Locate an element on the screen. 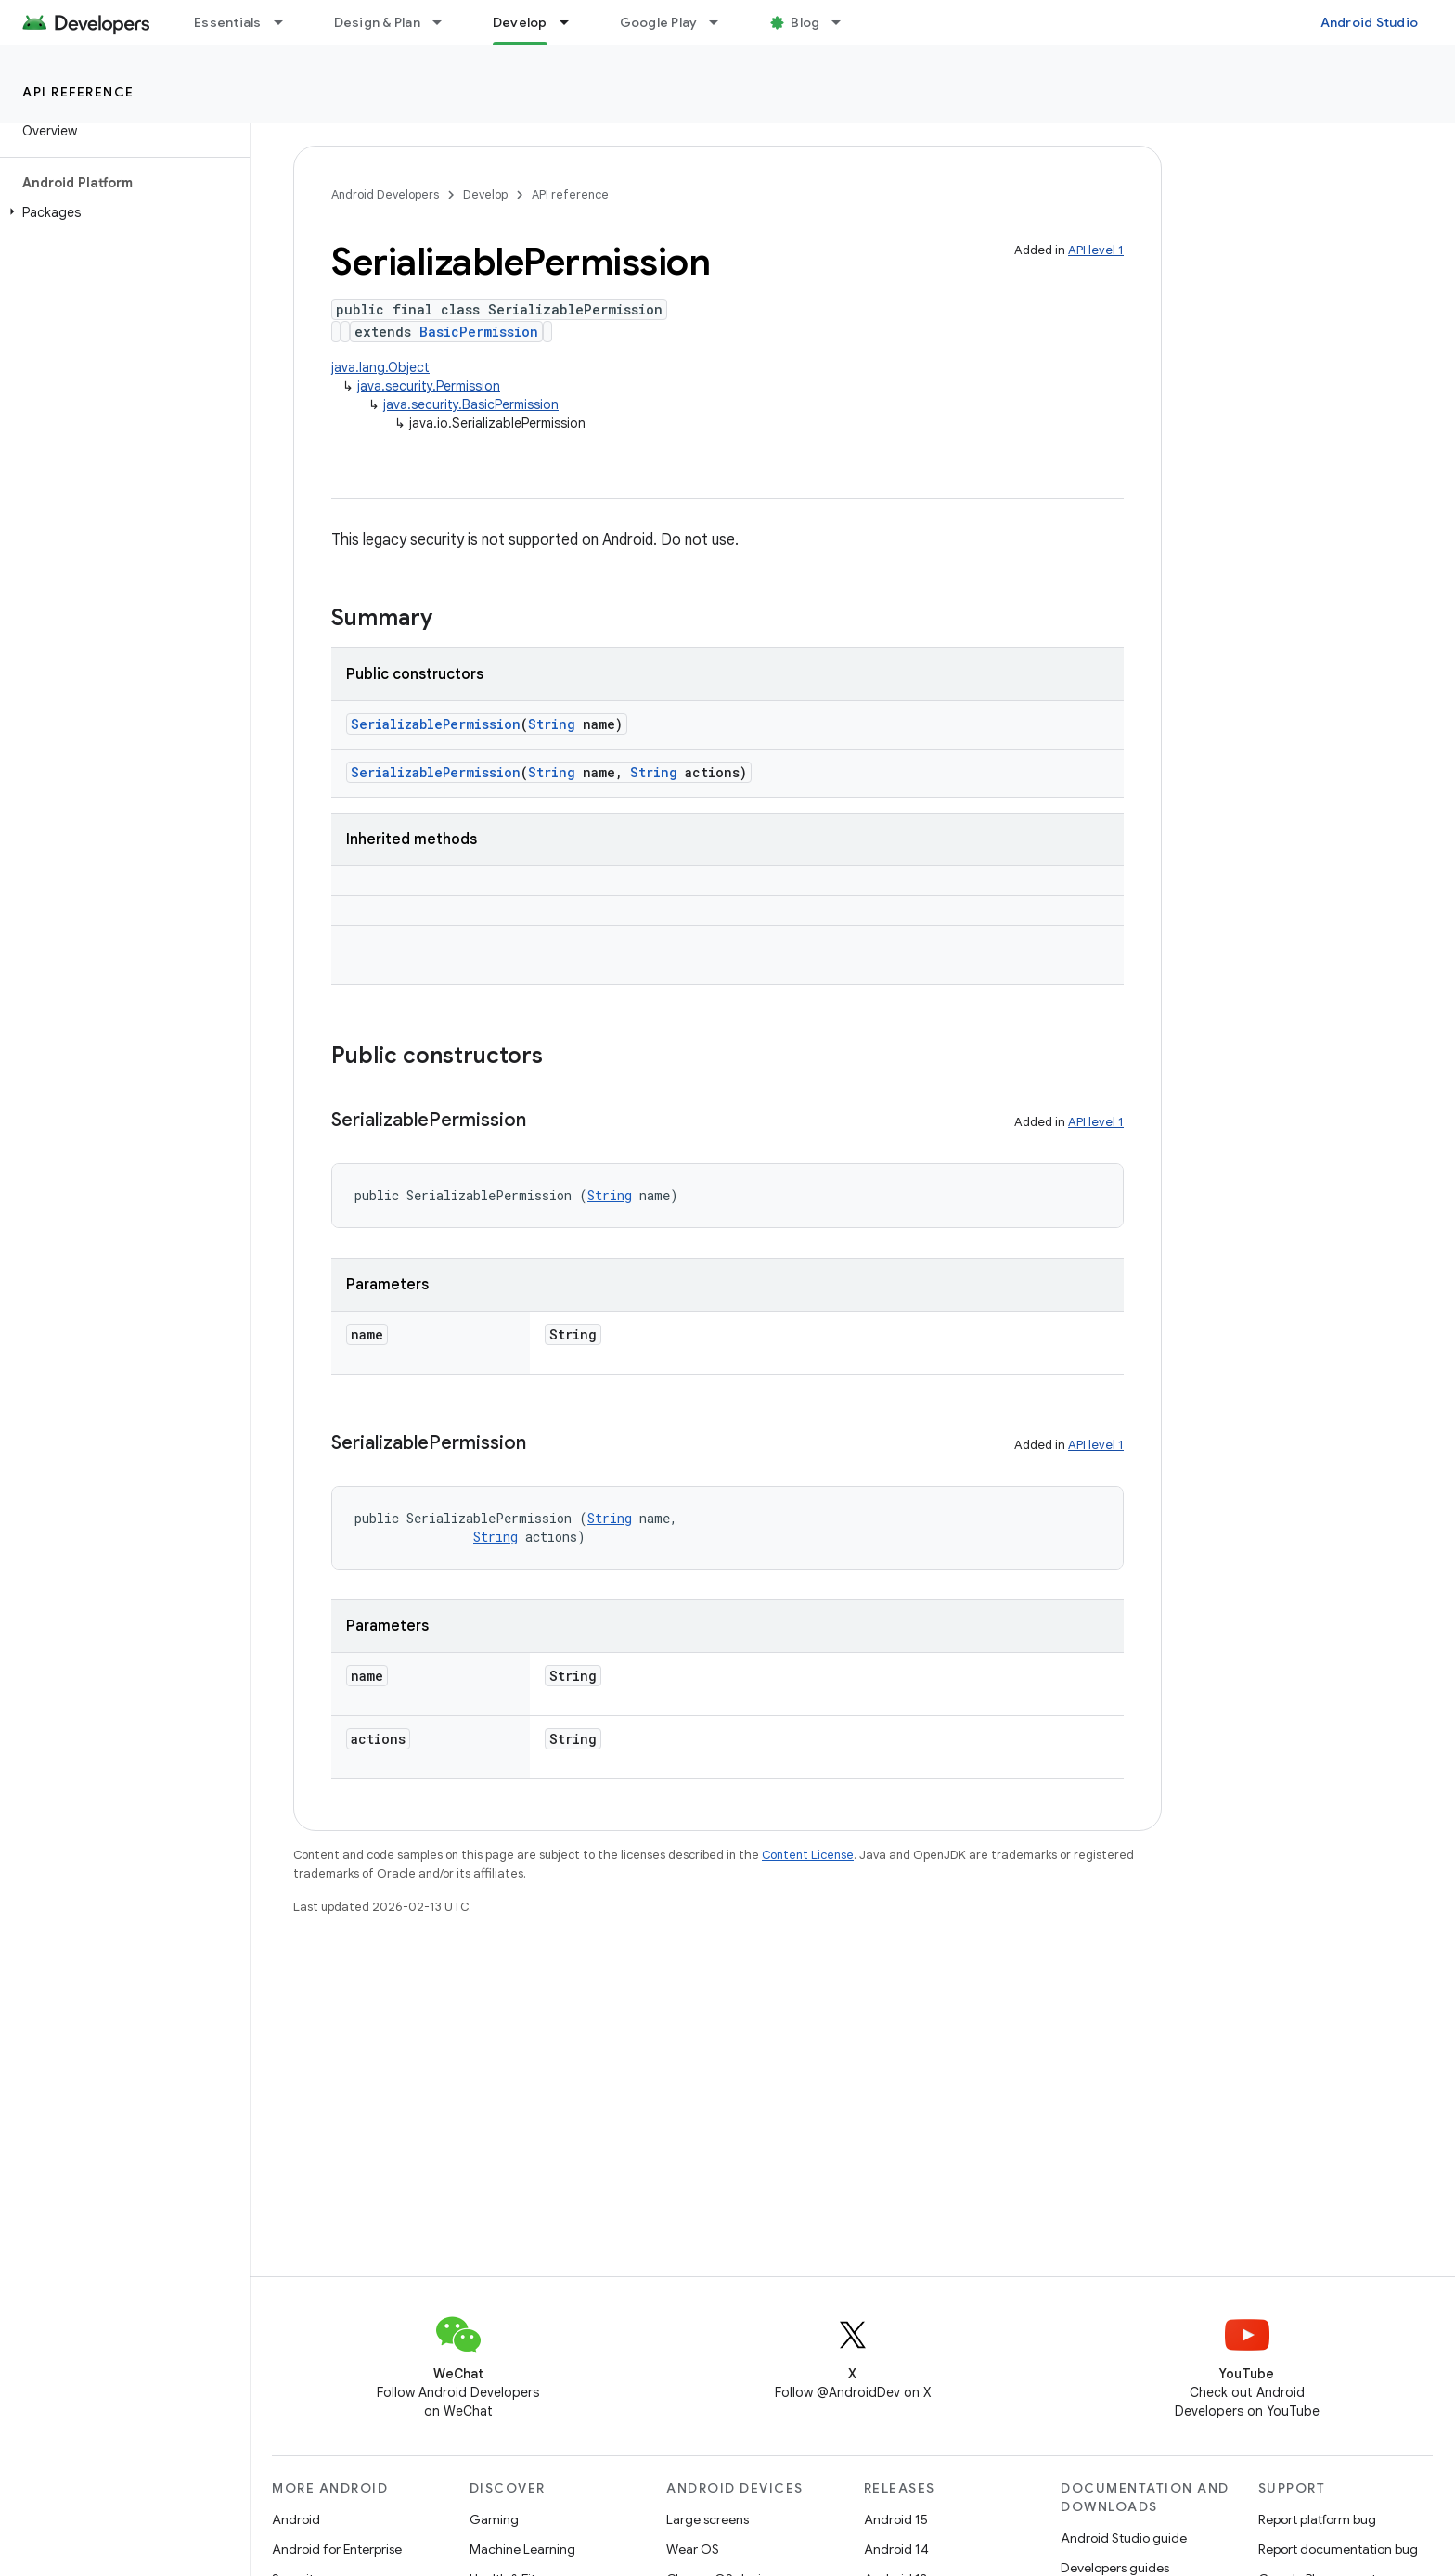 Image resolution: width=1455 pixels, height=2576 pixels. Essentials is located at coordinates (228, 22).